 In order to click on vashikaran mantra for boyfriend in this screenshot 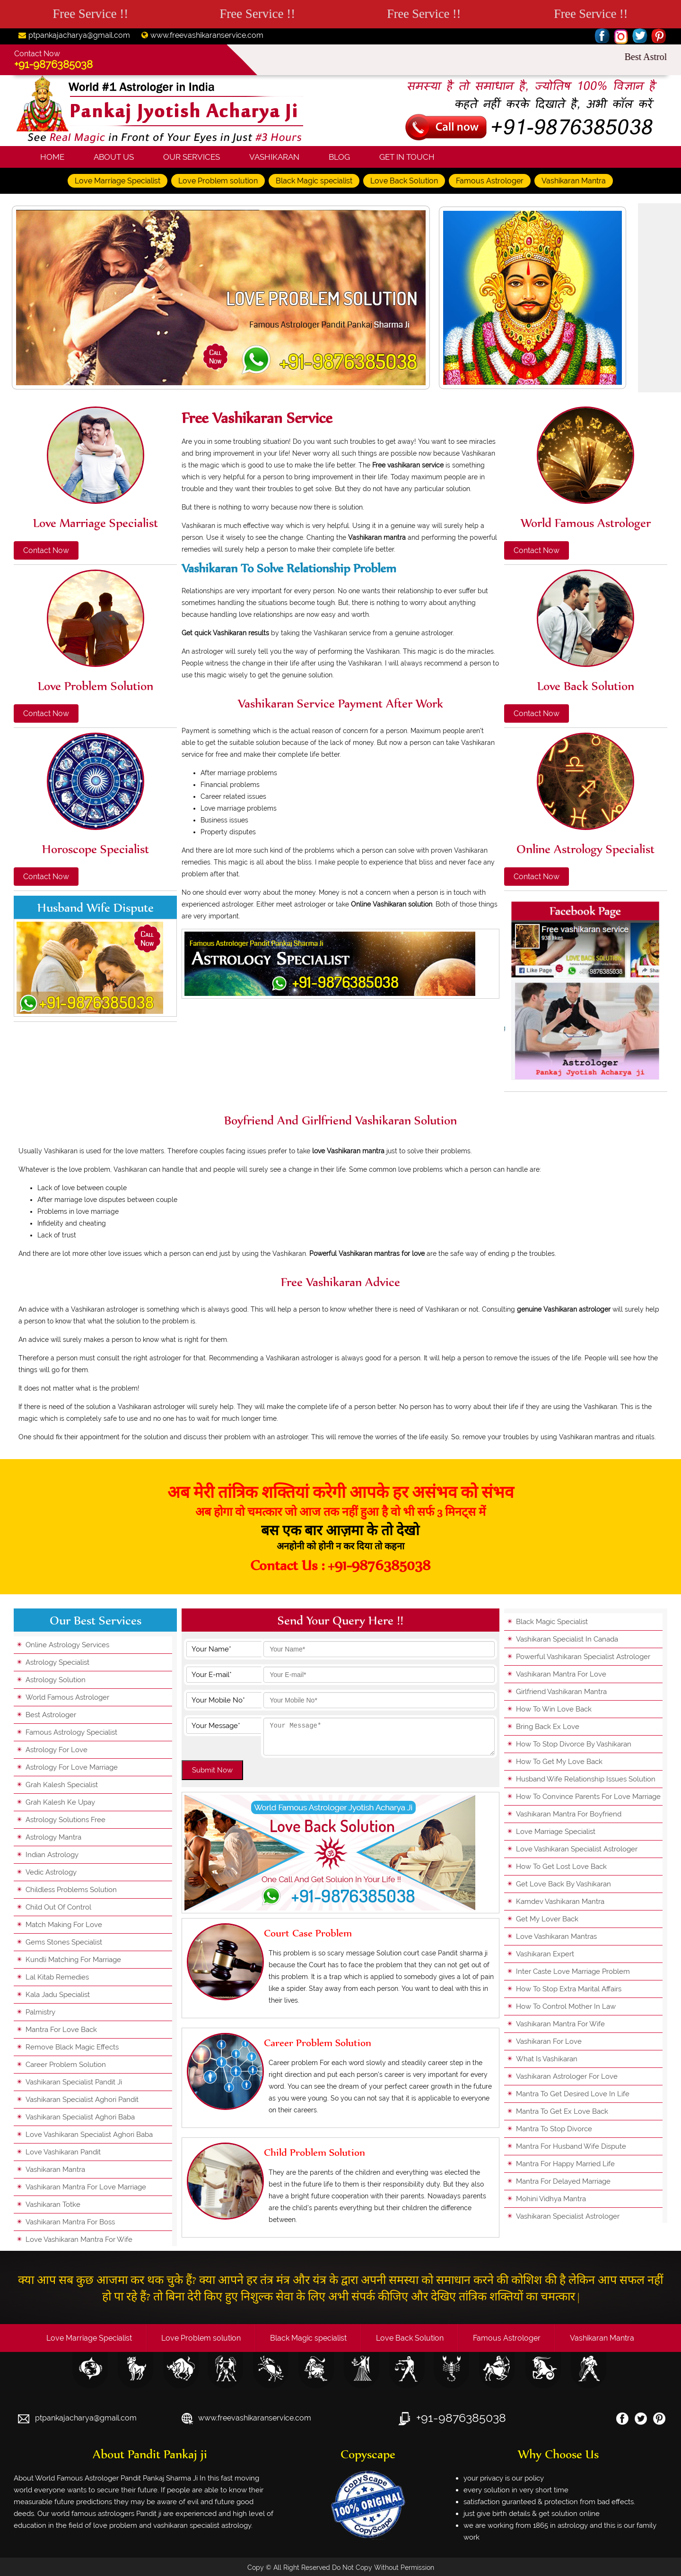, I will do `click(568, 1814)`.